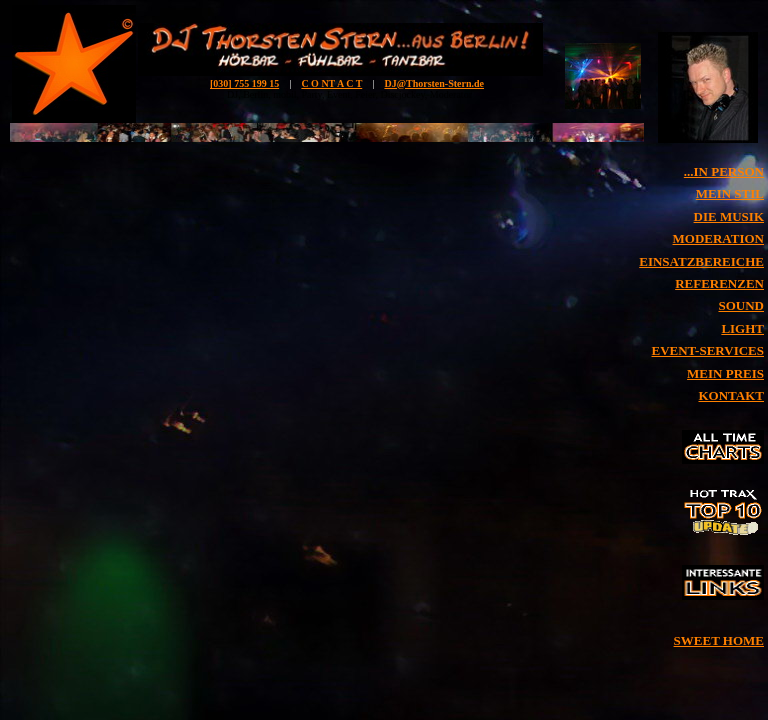  What do you see at coordinates (732, 395) in the screenshot?
I see `KONTAKT` at bounding box center [732, 395].